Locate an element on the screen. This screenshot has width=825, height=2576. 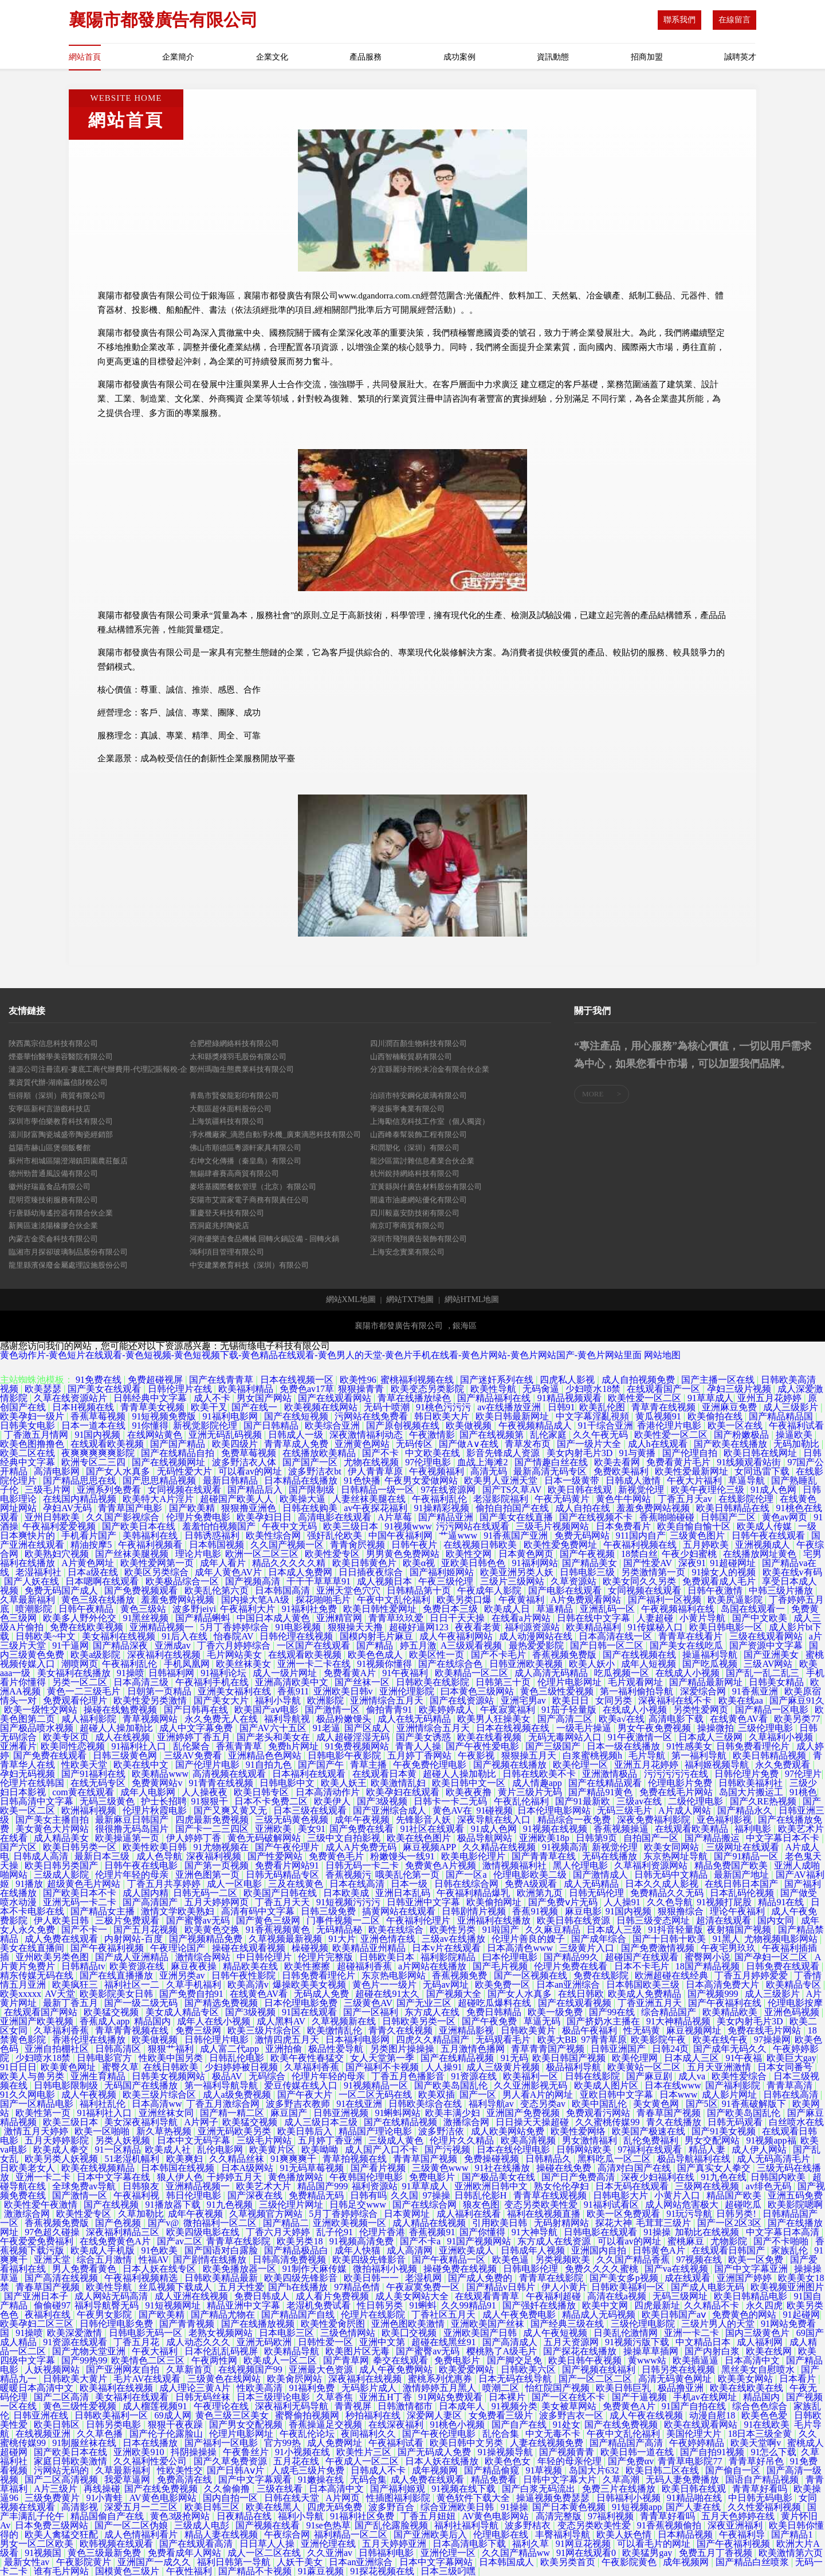
精品国产理论电影 is located at coordinates (376, 2131).